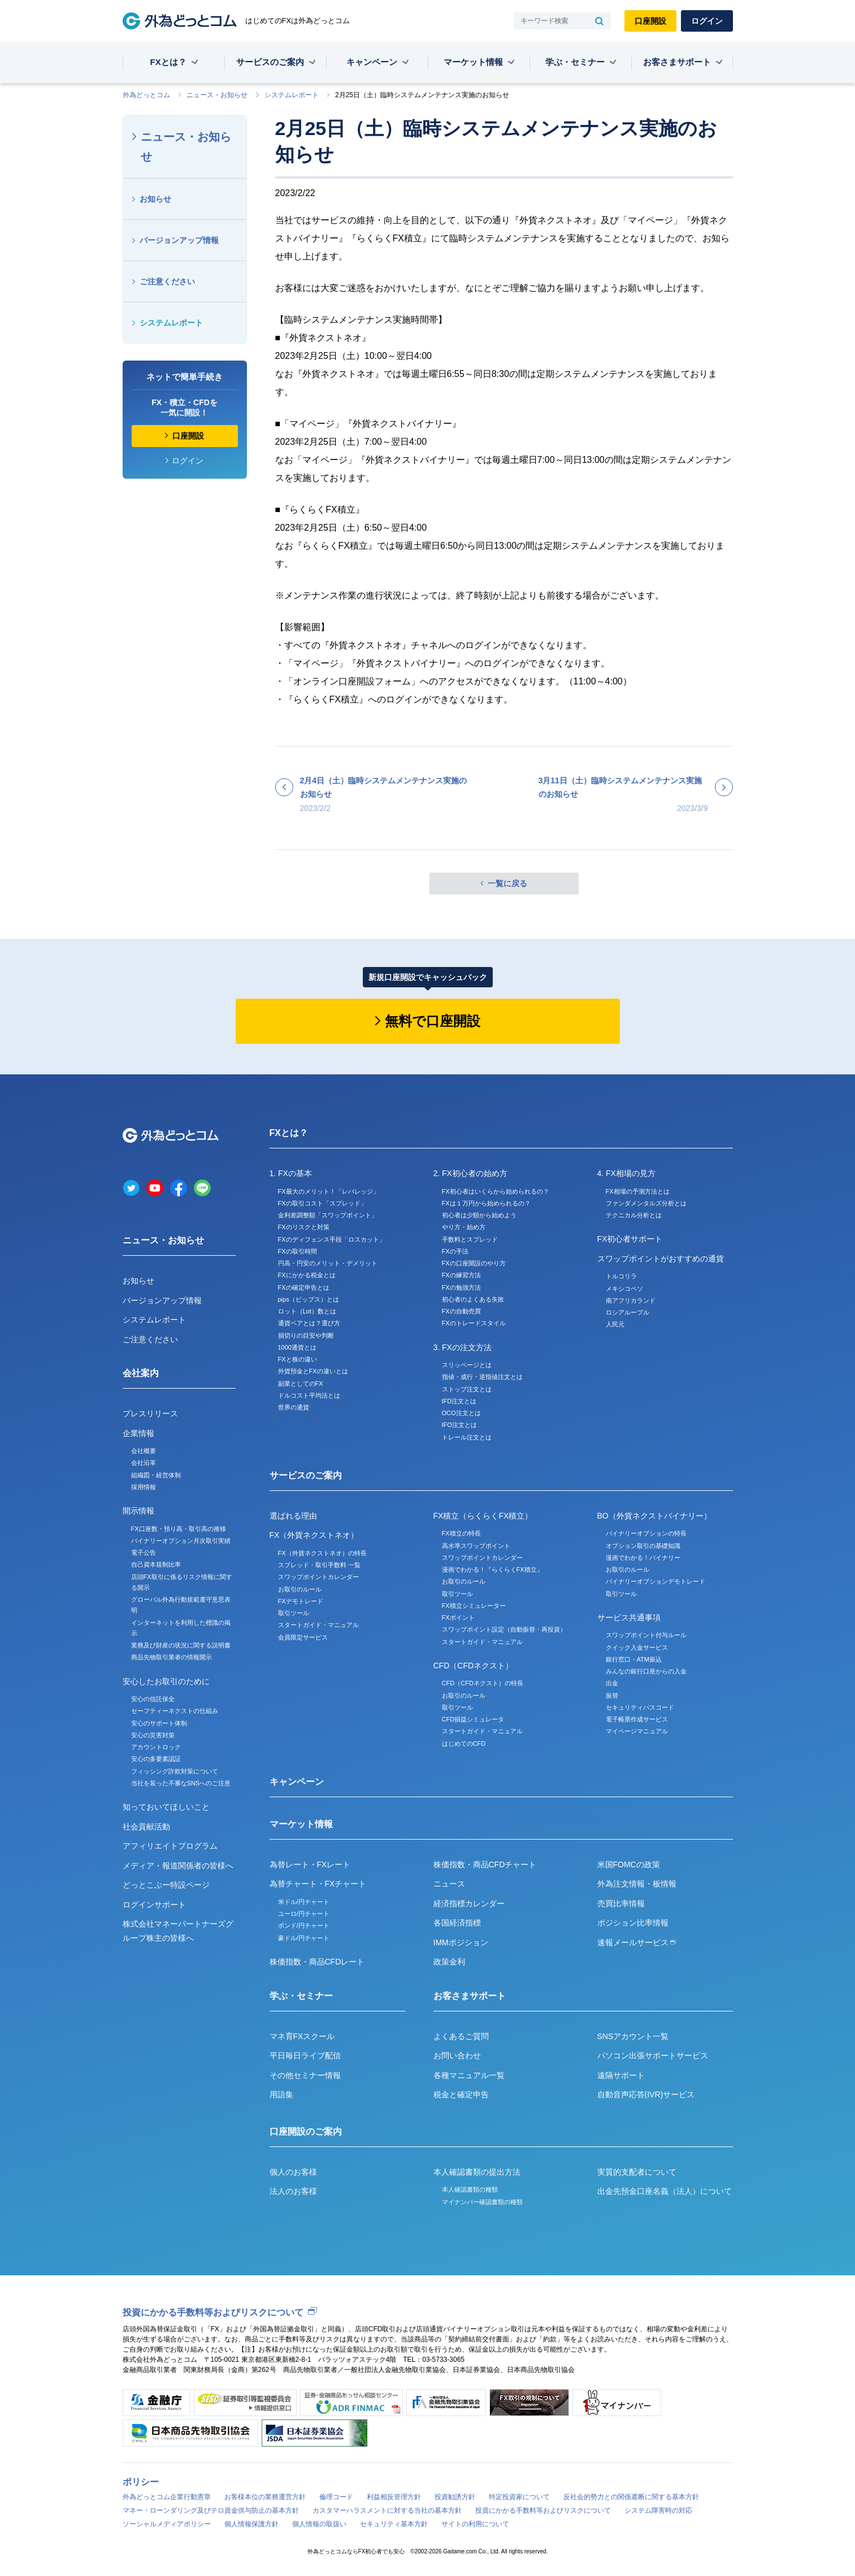 Image resolution: width=855 pixels, height=2576 pixels. I want to click on 3. FXの注文方法, so click(462, 1347).